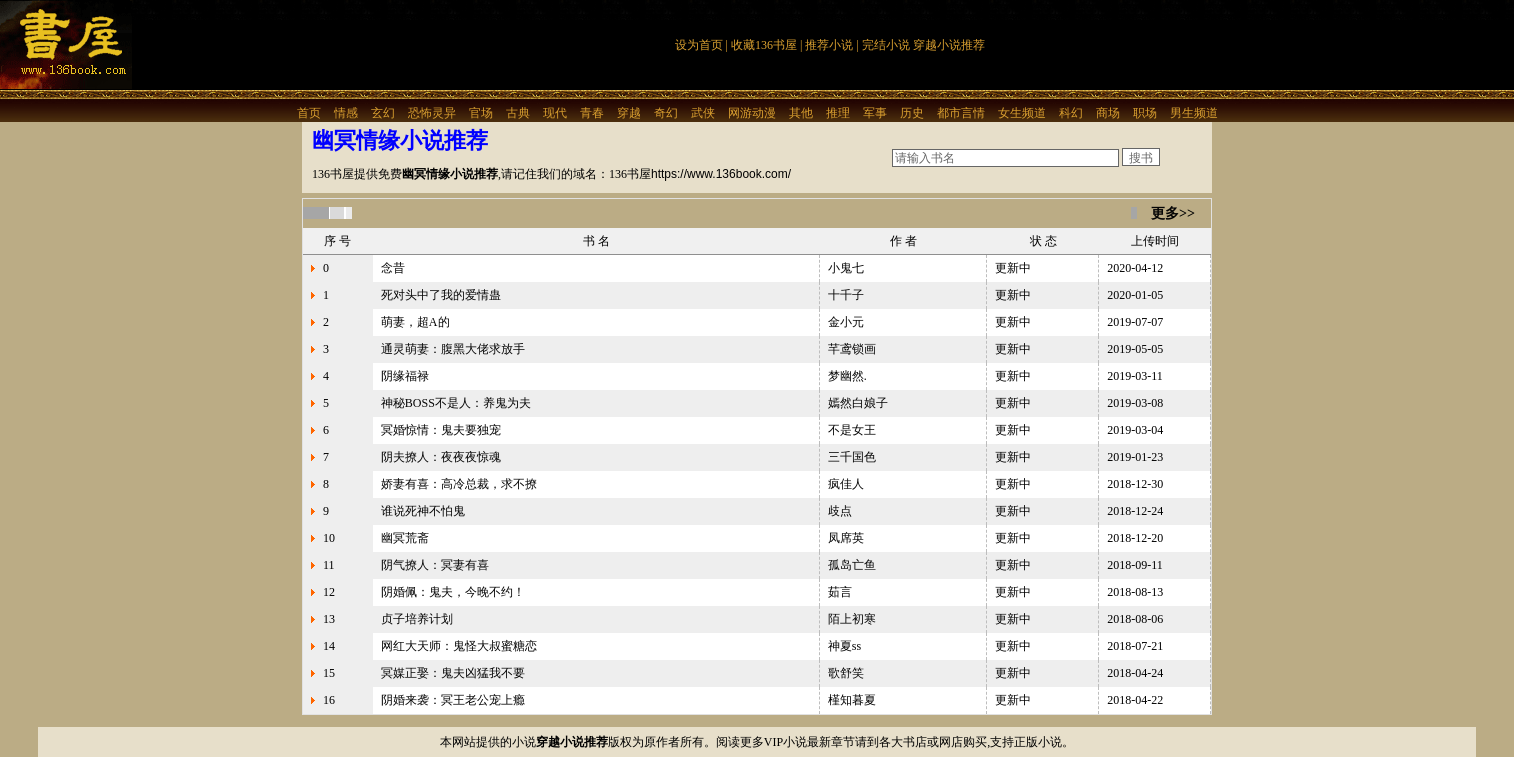 This screenshot has height=757, width=1514. What do you see at coordinates (764, 45) in the screenshot?
I see `收藏136书屋` at bounding box center [764, 45].